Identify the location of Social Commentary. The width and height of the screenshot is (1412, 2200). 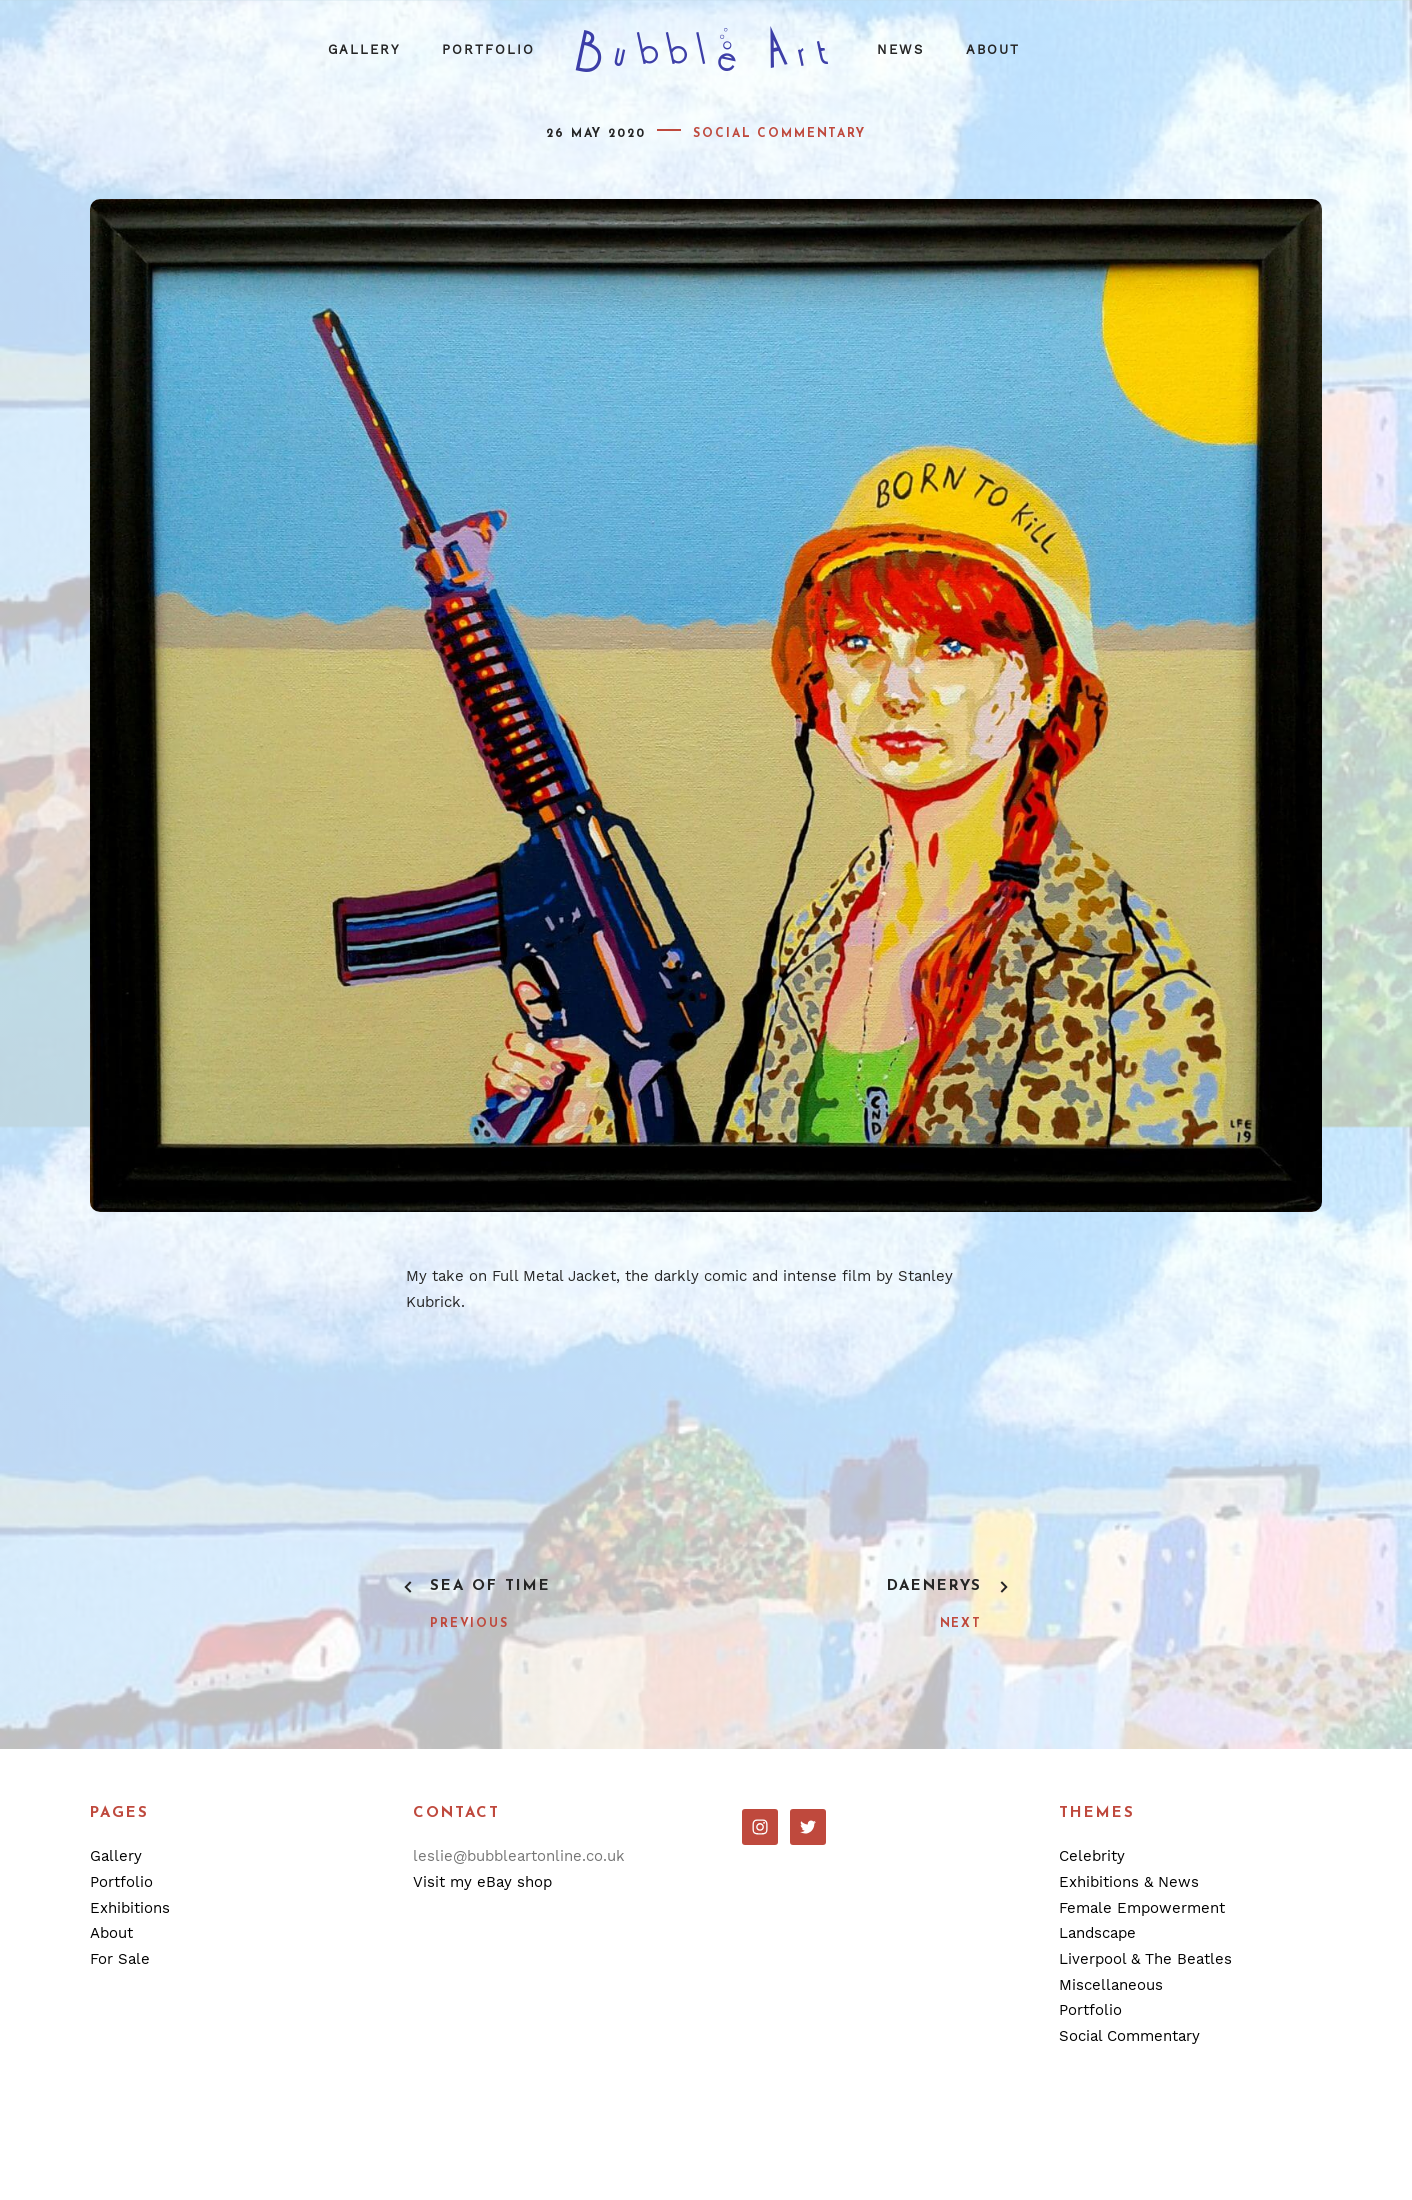
(779, 134).